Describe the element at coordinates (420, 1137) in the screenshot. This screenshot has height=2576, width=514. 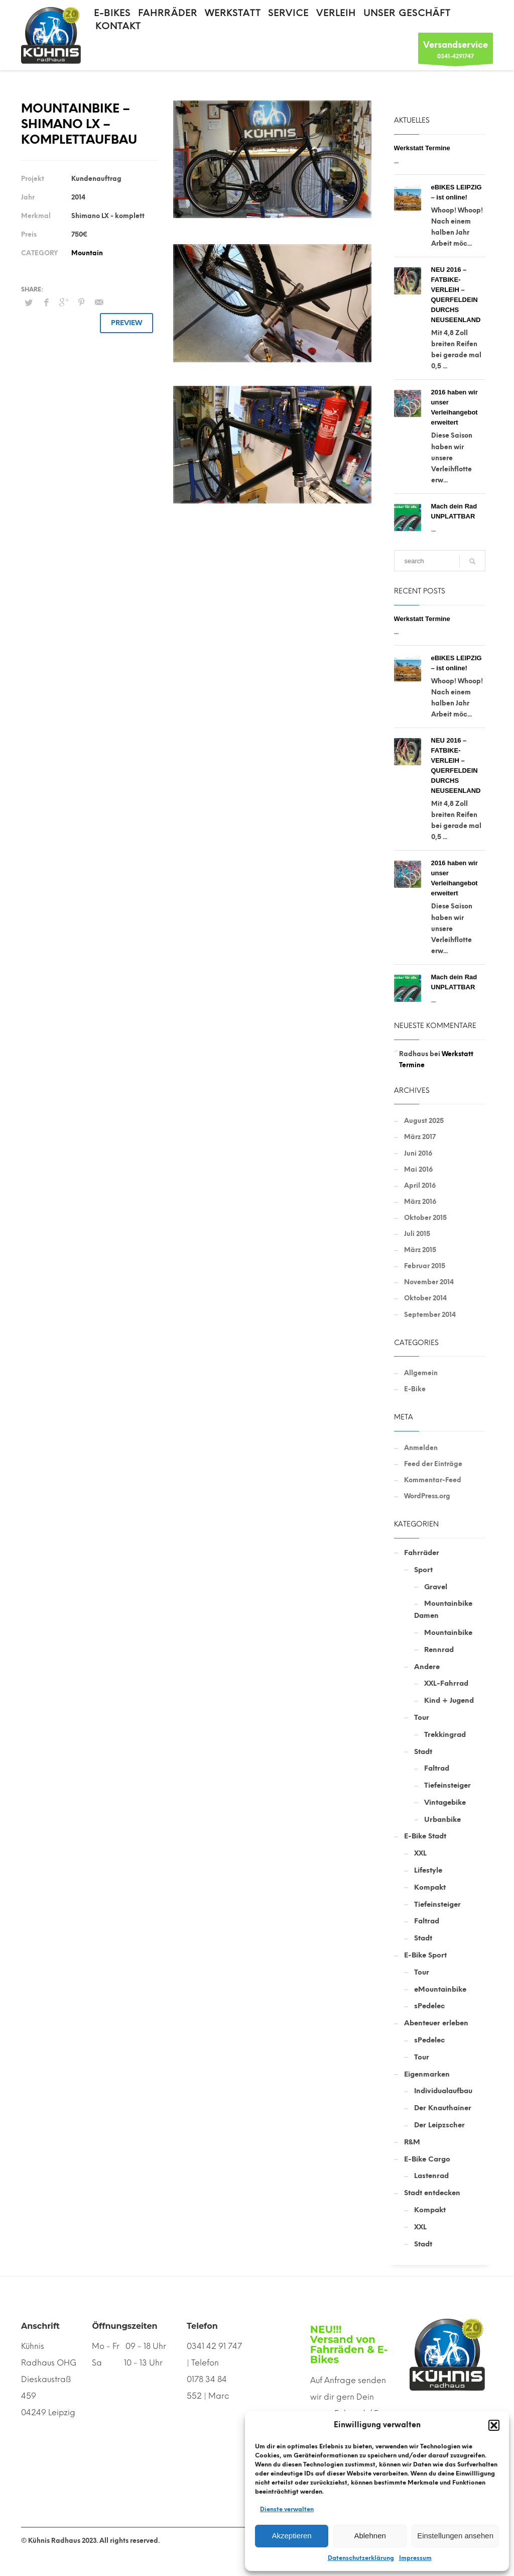
I see `März 2017` at that location.